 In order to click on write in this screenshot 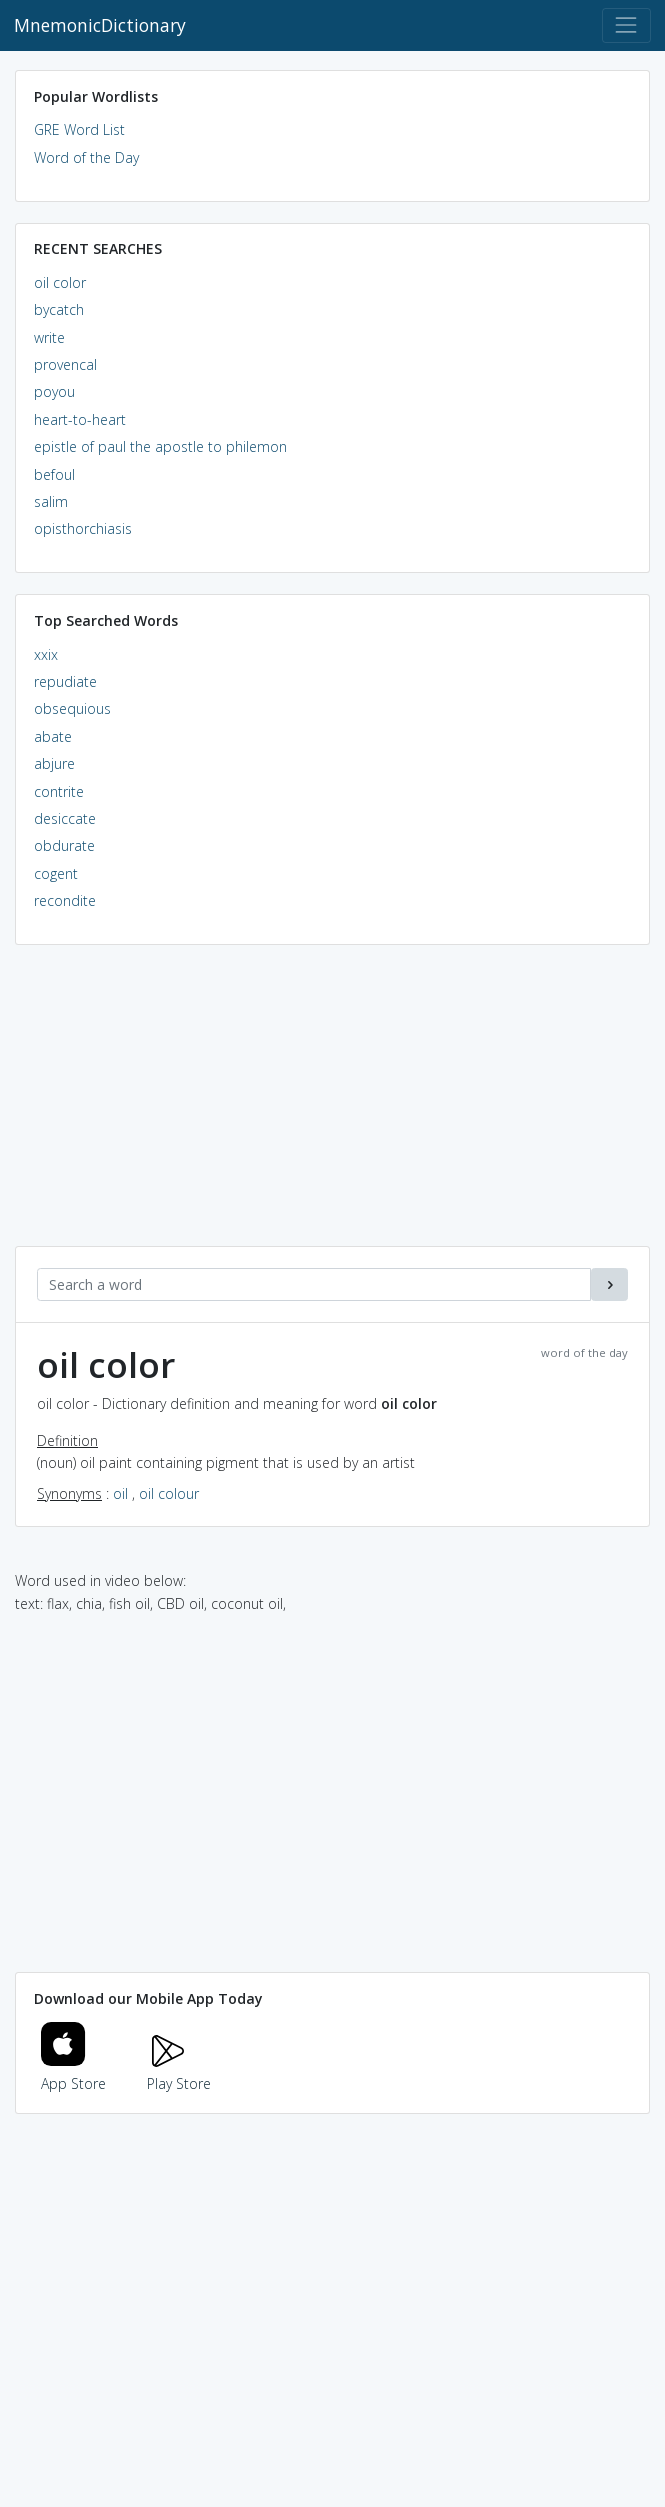, I will do `click(49, 337)`.